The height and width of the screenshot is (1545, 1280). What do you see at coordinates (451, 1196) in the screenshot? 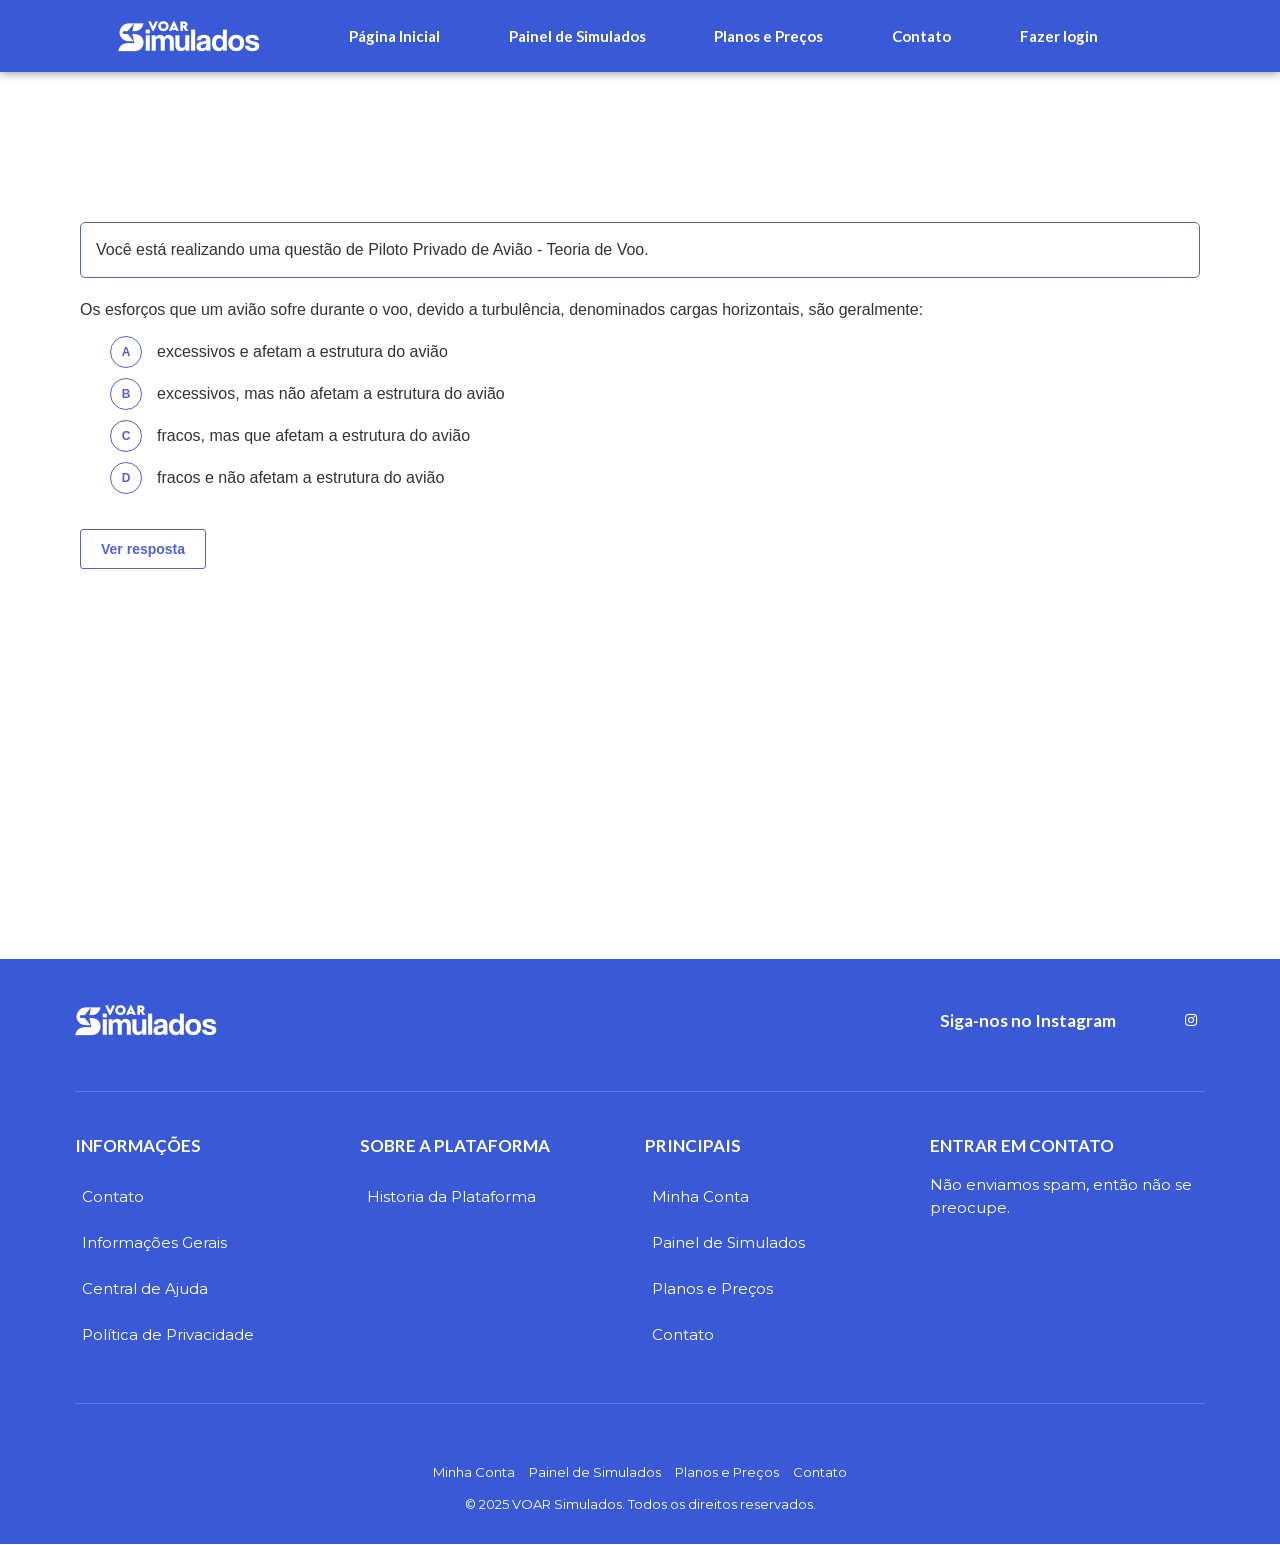
I see `Historia da Plataforma` at bounding box center [451, 1196].